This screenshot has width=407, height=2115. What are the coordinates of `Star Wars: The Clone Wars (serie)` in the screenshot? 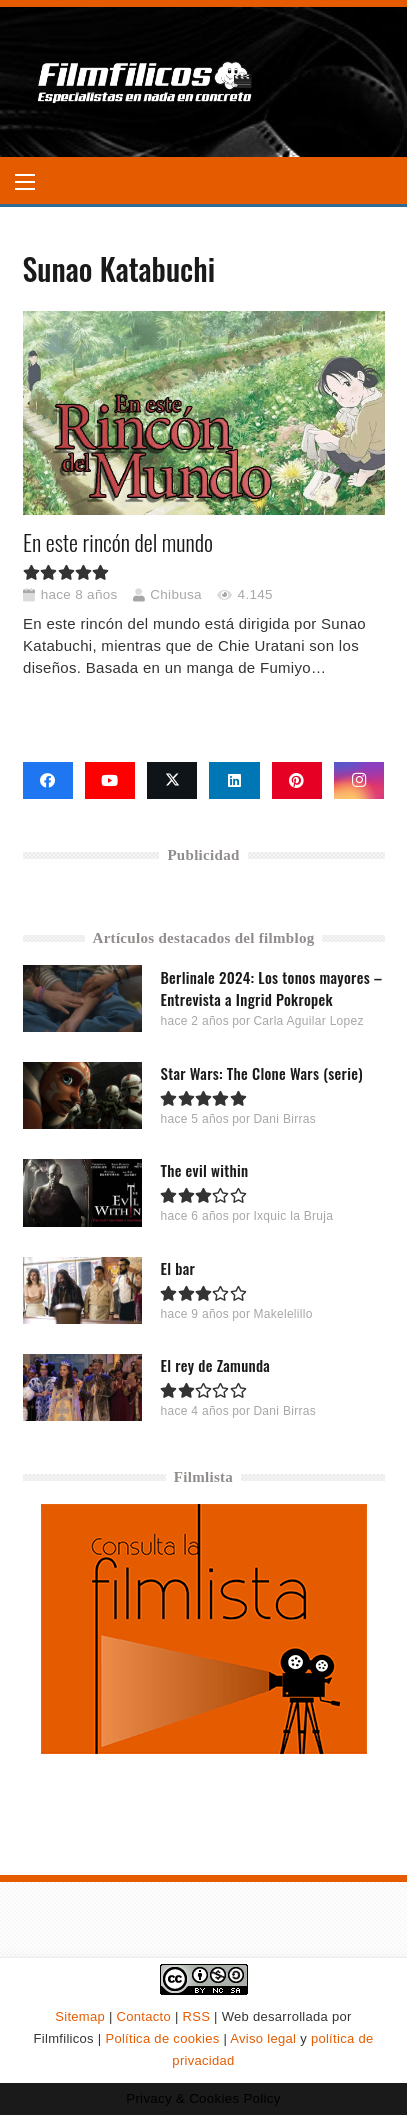 It's located at (261, 1074).